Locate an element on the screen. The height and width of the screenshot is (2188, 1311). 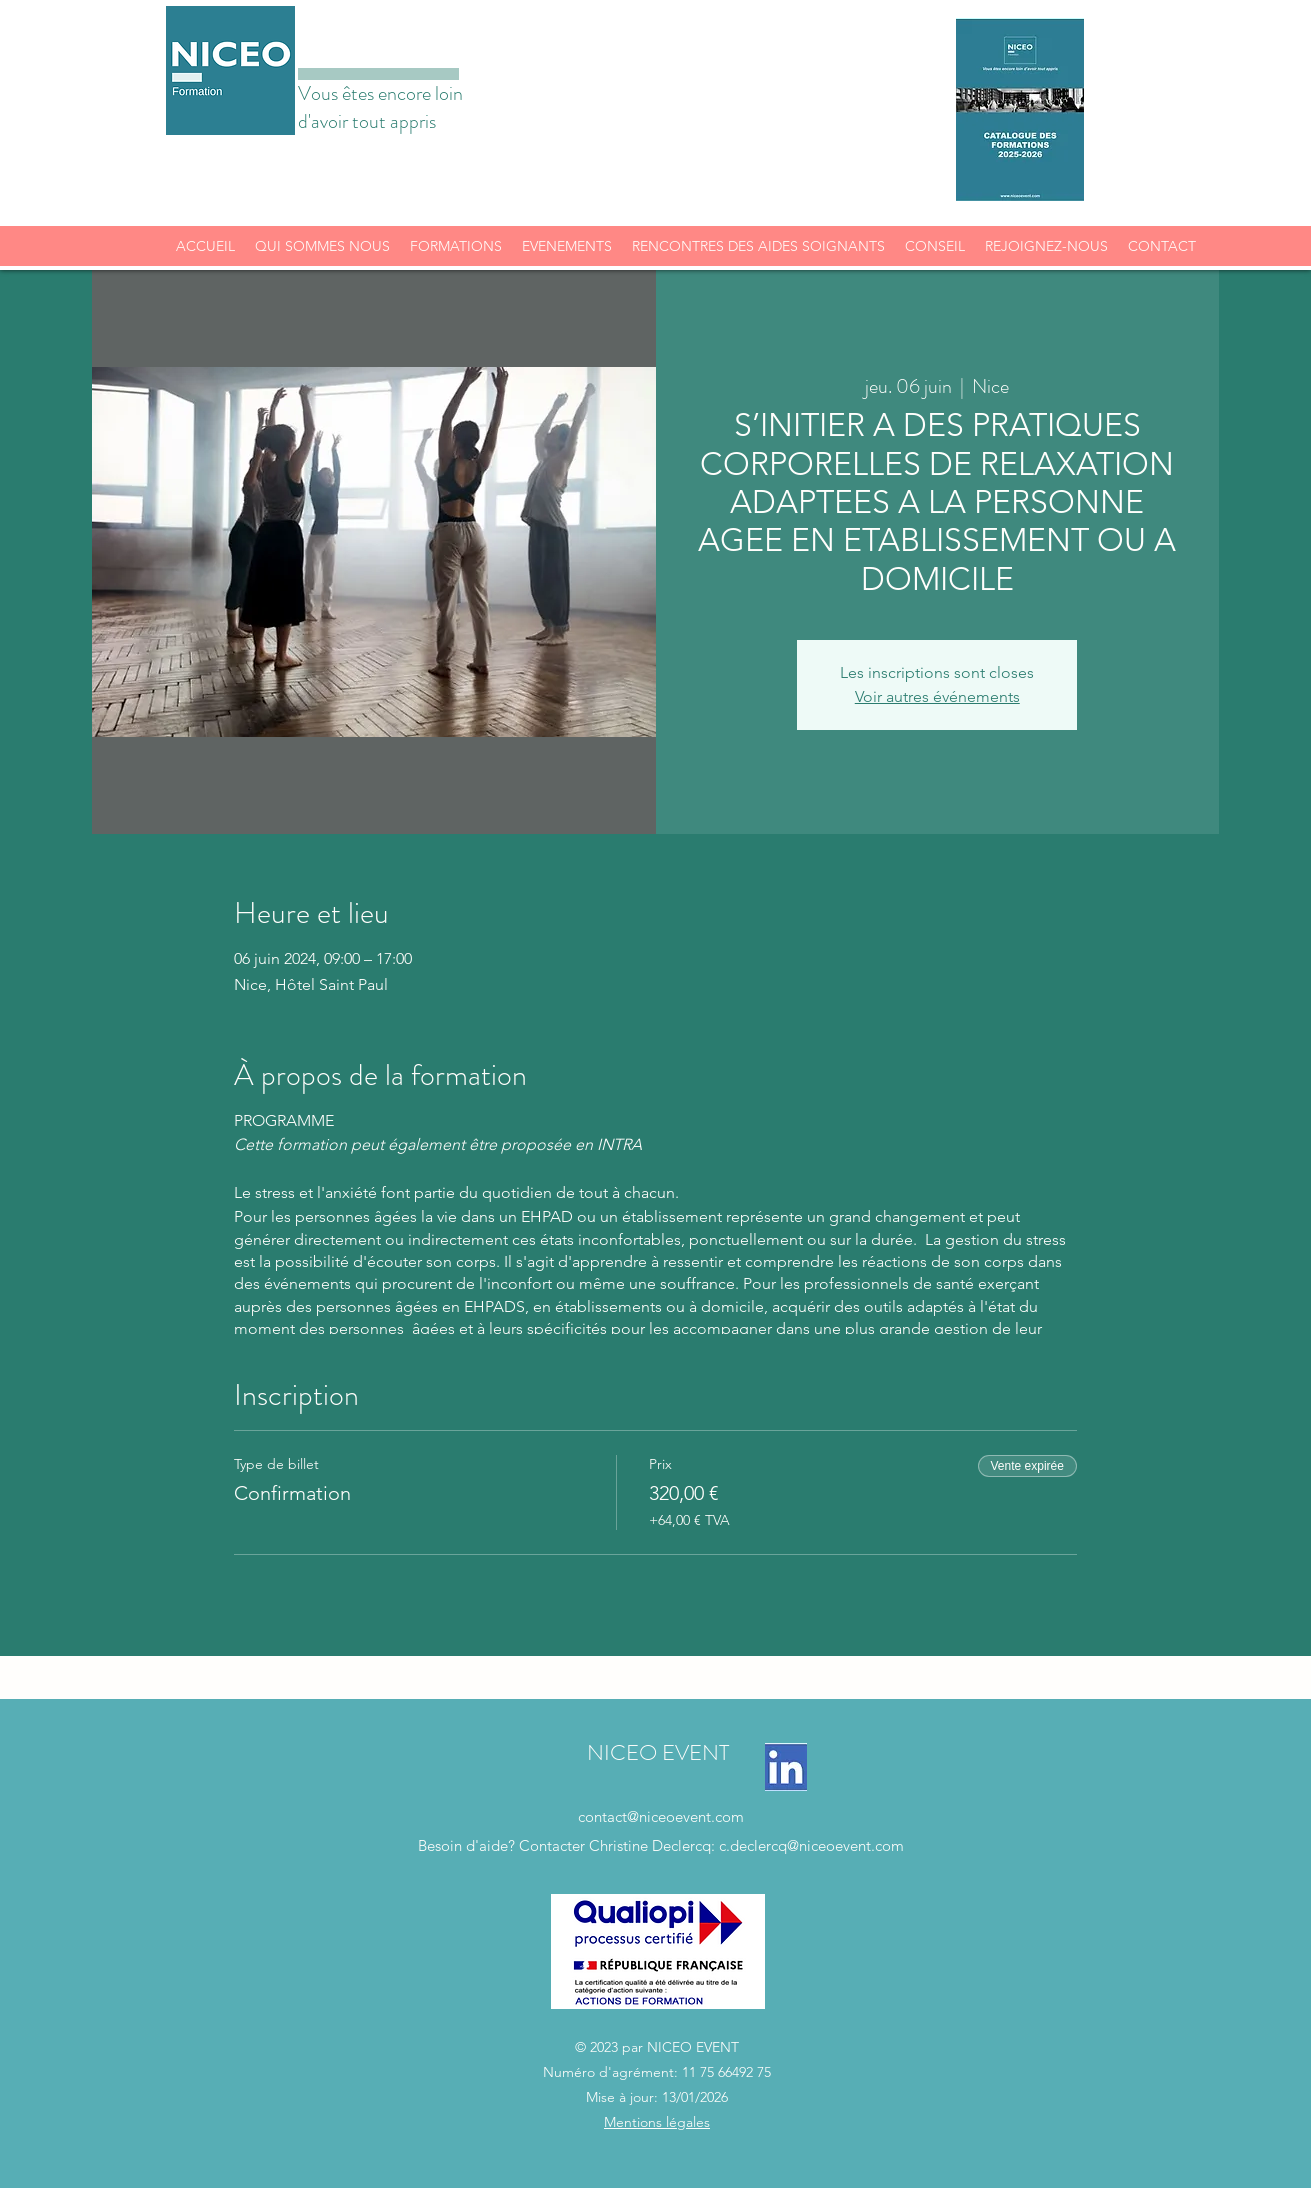
contact@niceoevent.com is located at coordinates (661, 1816).